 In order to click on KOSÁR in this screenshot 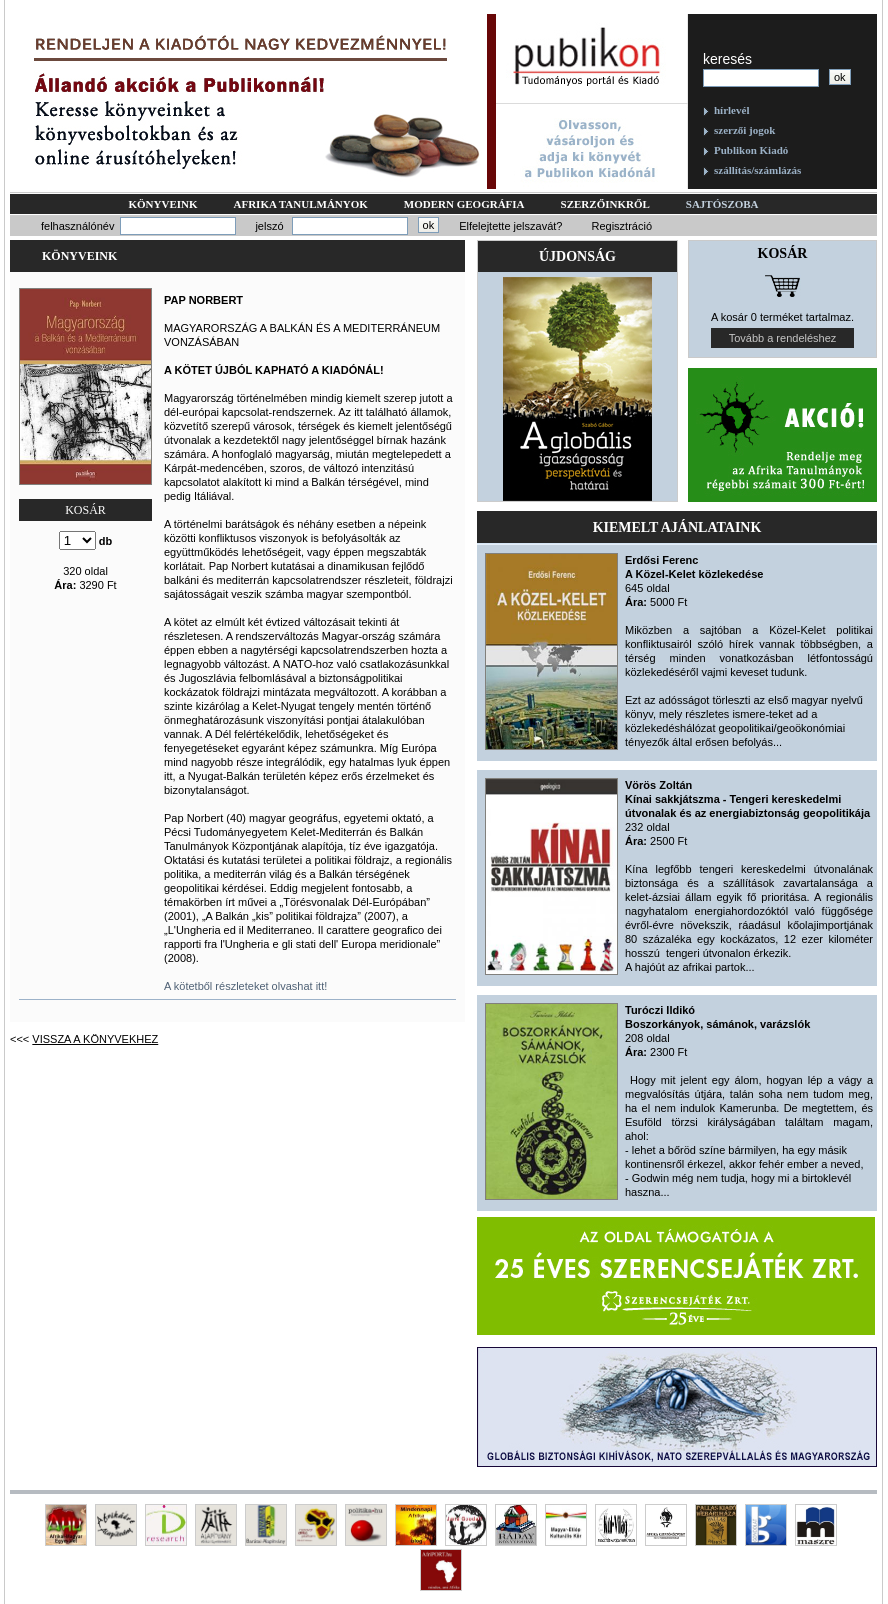, I will do `click(85, 510)`.